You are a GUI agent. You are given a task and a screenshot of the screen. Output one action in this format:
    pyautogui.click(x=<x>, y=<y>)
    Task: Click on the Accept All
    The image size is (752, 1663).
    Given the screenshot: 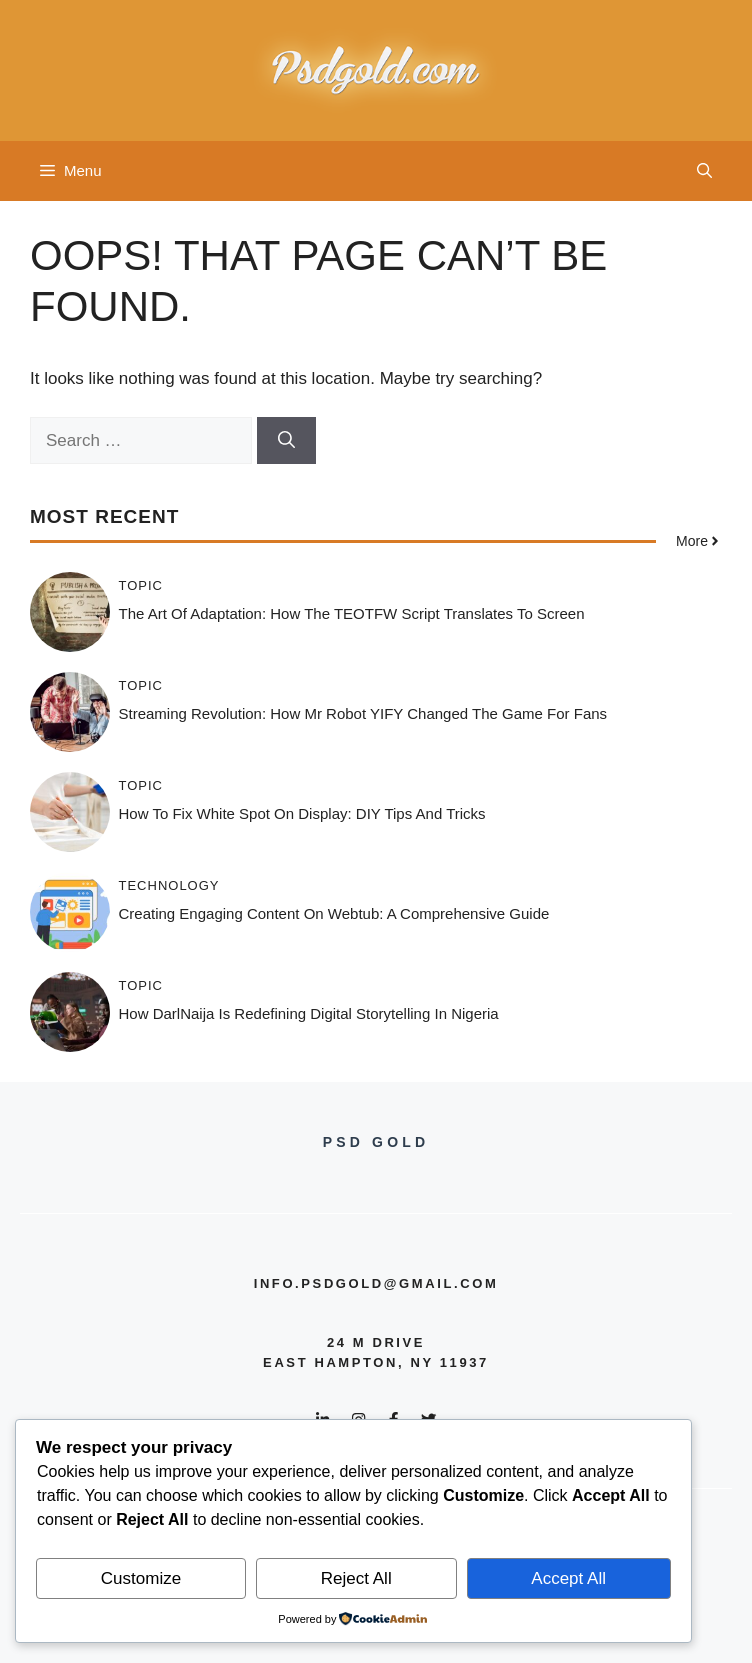 What is the action you would take?
    pyautogui.click(x=568, y=1578)
    